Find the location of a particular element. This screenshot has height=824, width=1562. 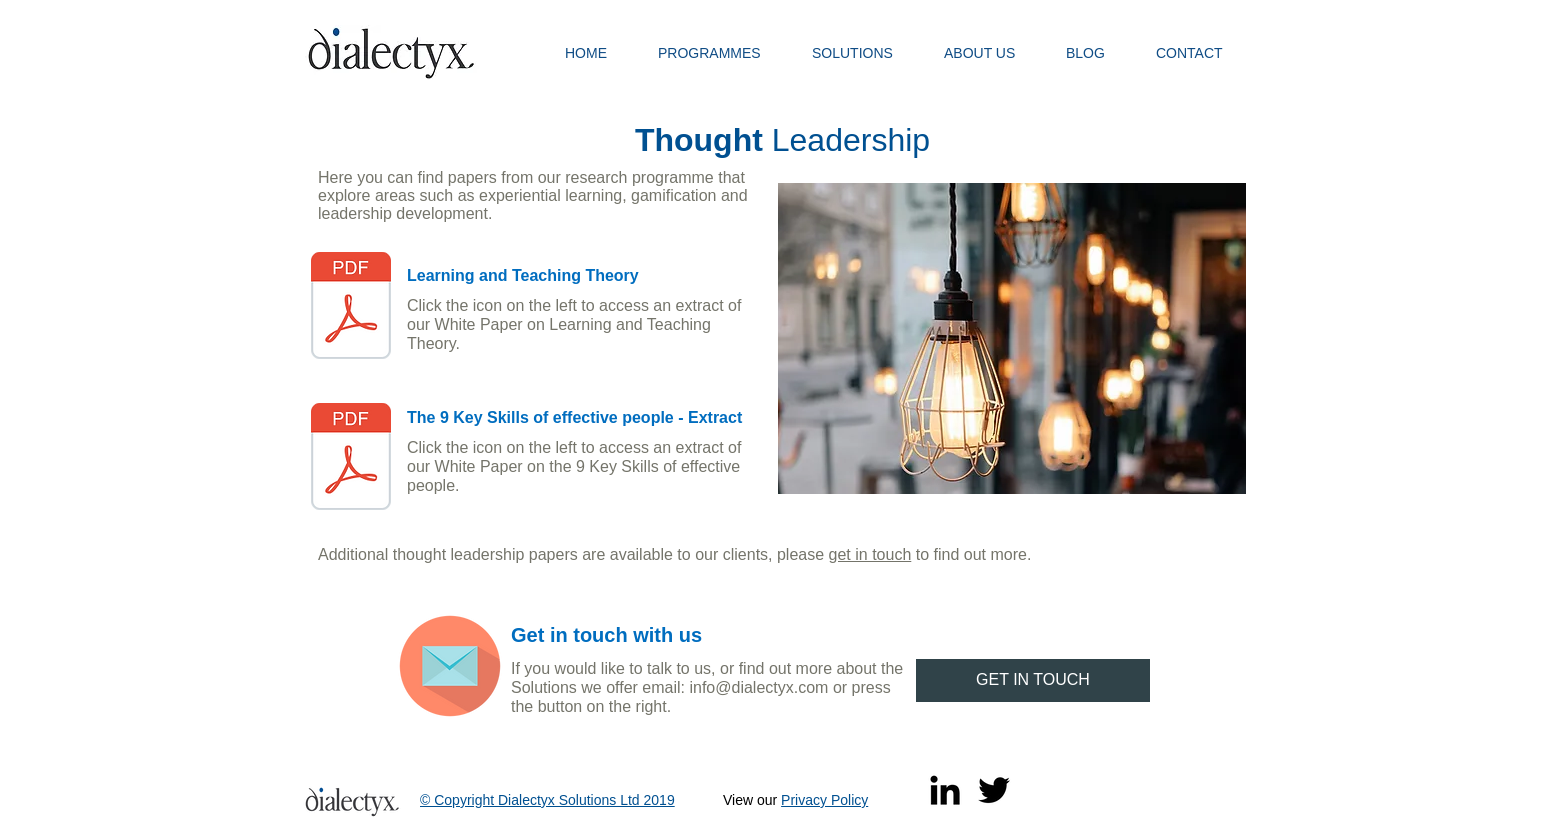

get in touch is located at coordinates (870, 554).